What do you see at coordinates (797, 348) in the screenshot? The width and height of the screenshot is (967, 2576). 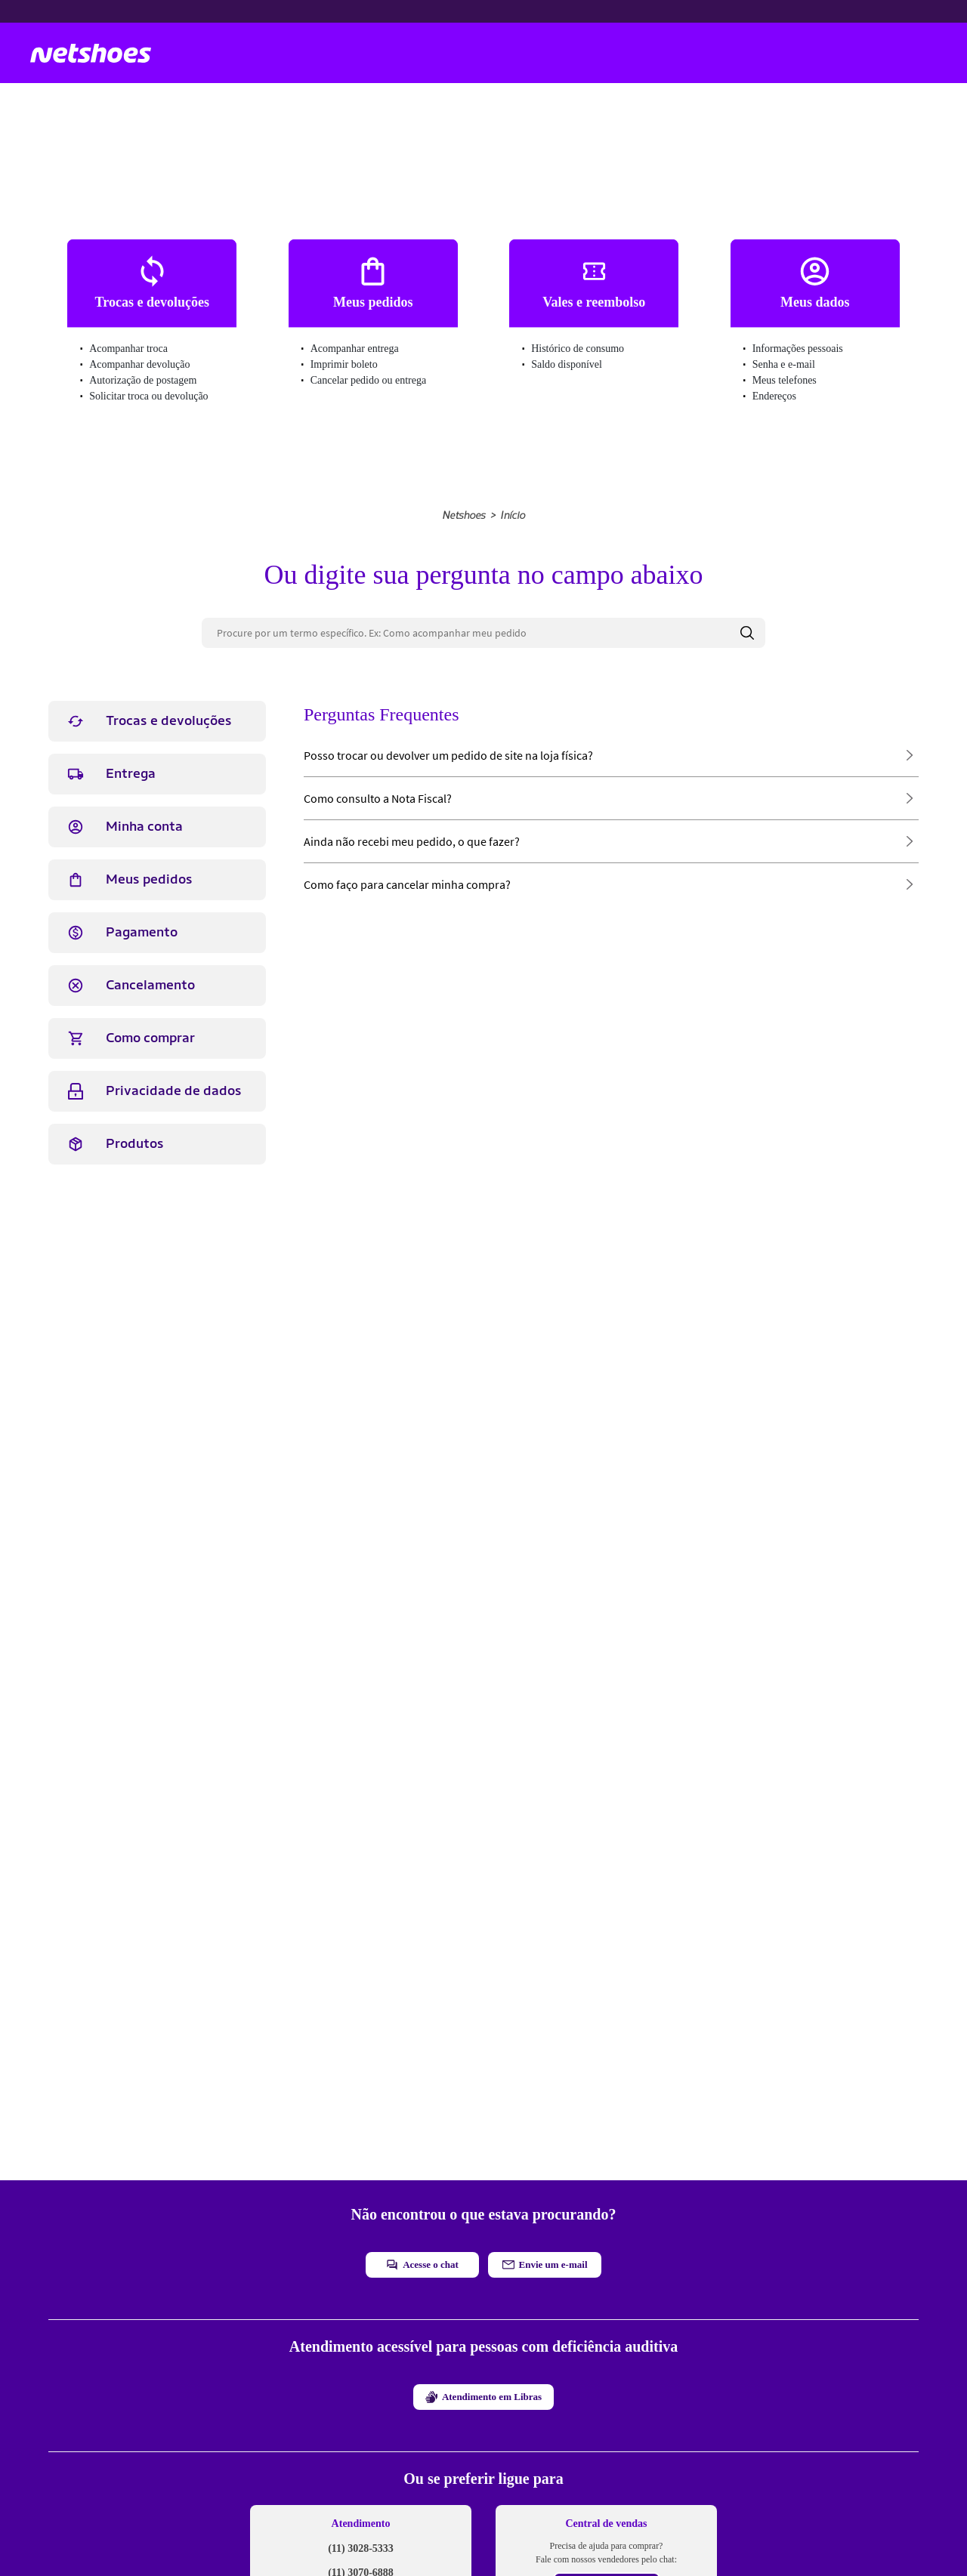 I see `Informações pessoais` at bounding box center [797, 348].